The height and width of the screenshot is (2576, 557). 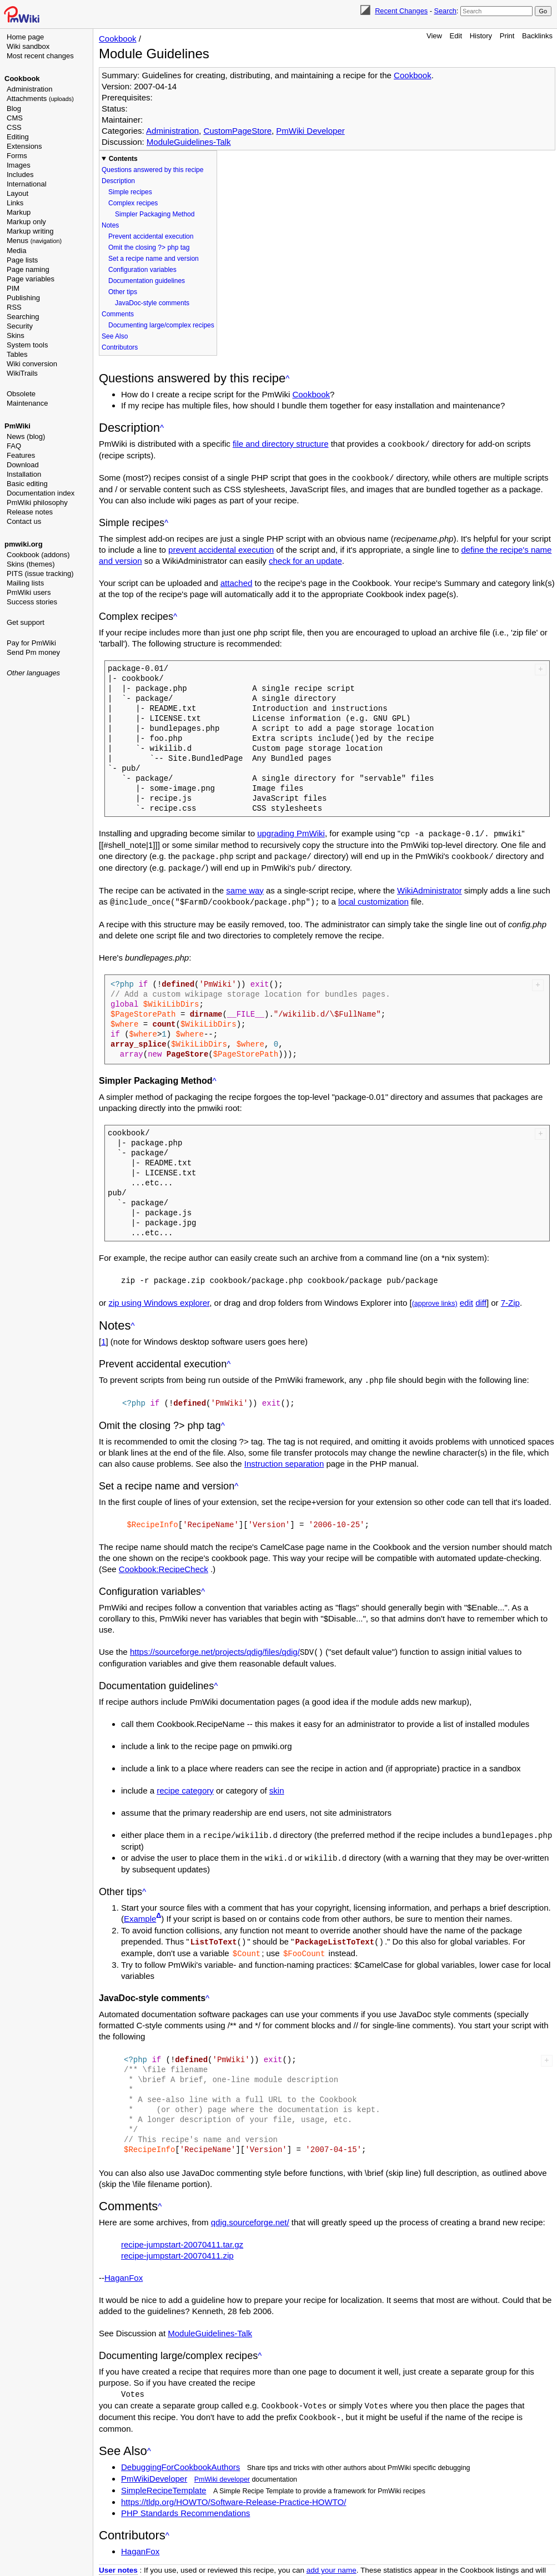 What do you see at coordinates (481, 36) in the screenshot?
I see `History` at bounding box center [481, 36].